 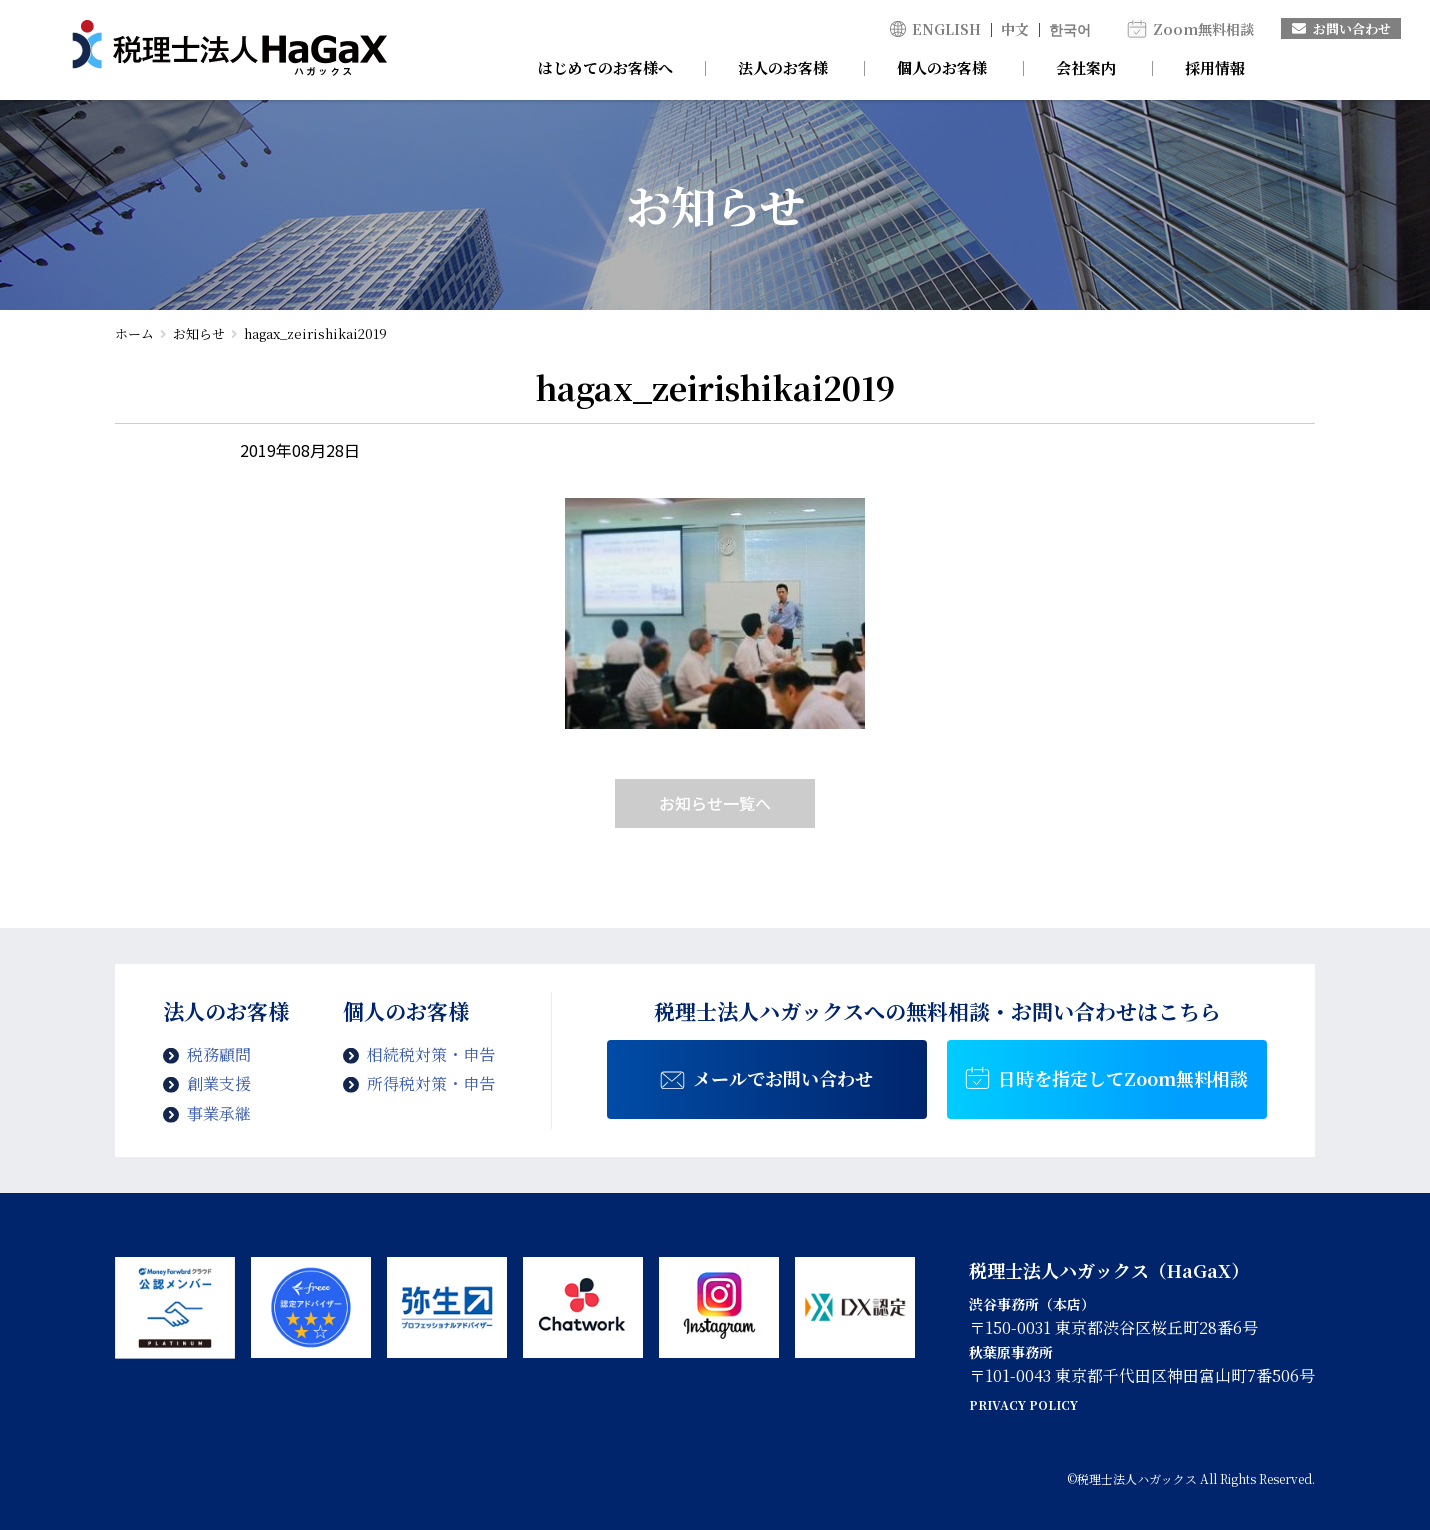 I want to click on PRIVACY POLICY, so click(x=1023, y=1404).